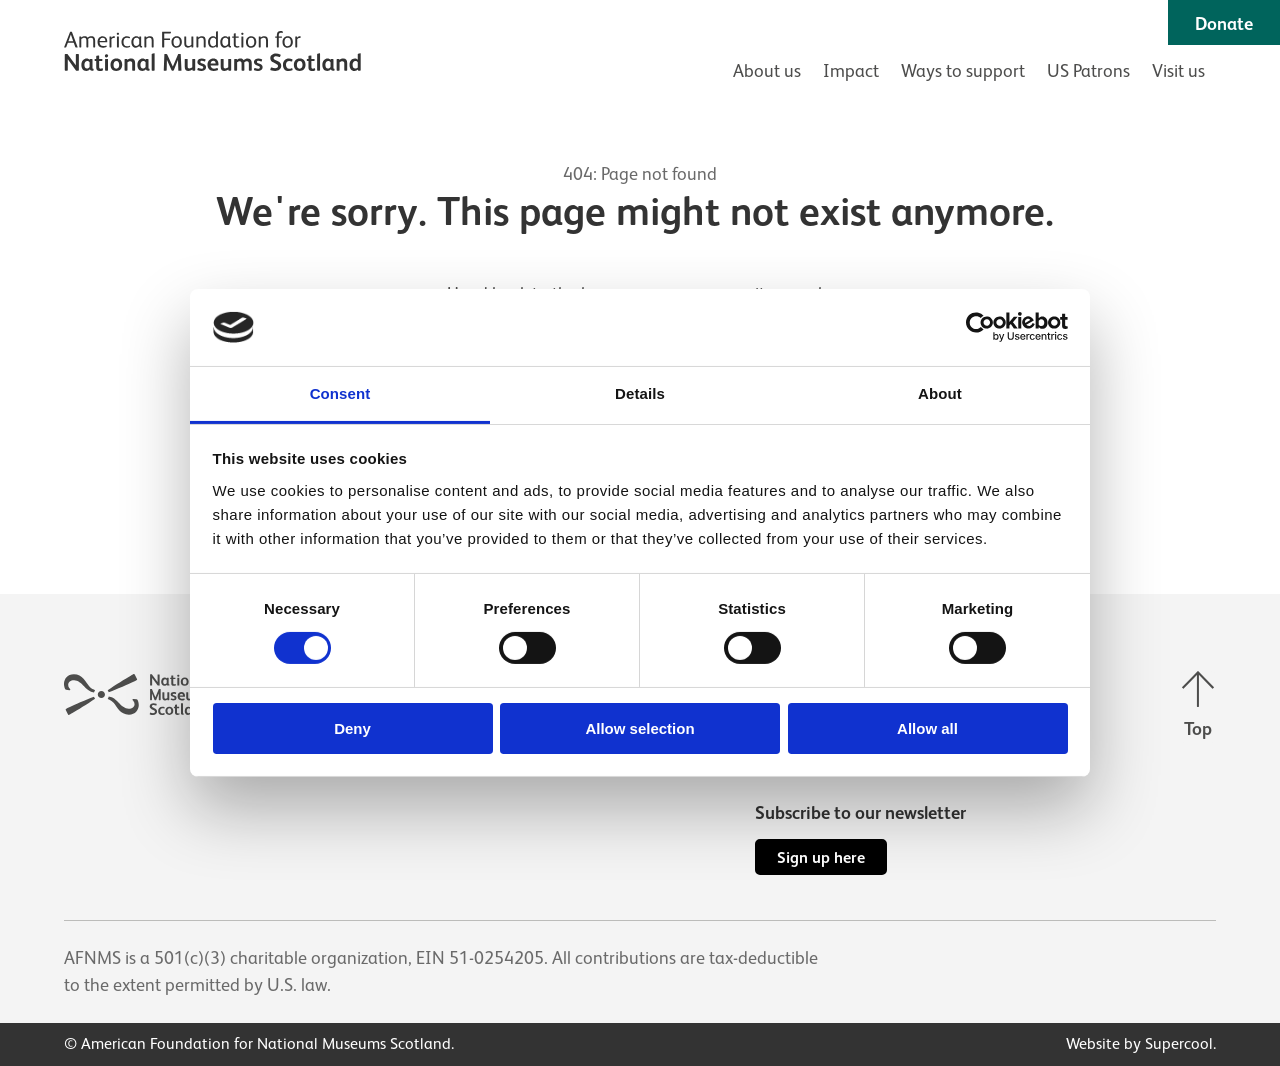 Image resolution: width=1280 pixels, height=1066 pixels. What do you see at coordinates (1088, 71) in the screenshot?
I see `US Patrons` at bounding box center [1088, 71].